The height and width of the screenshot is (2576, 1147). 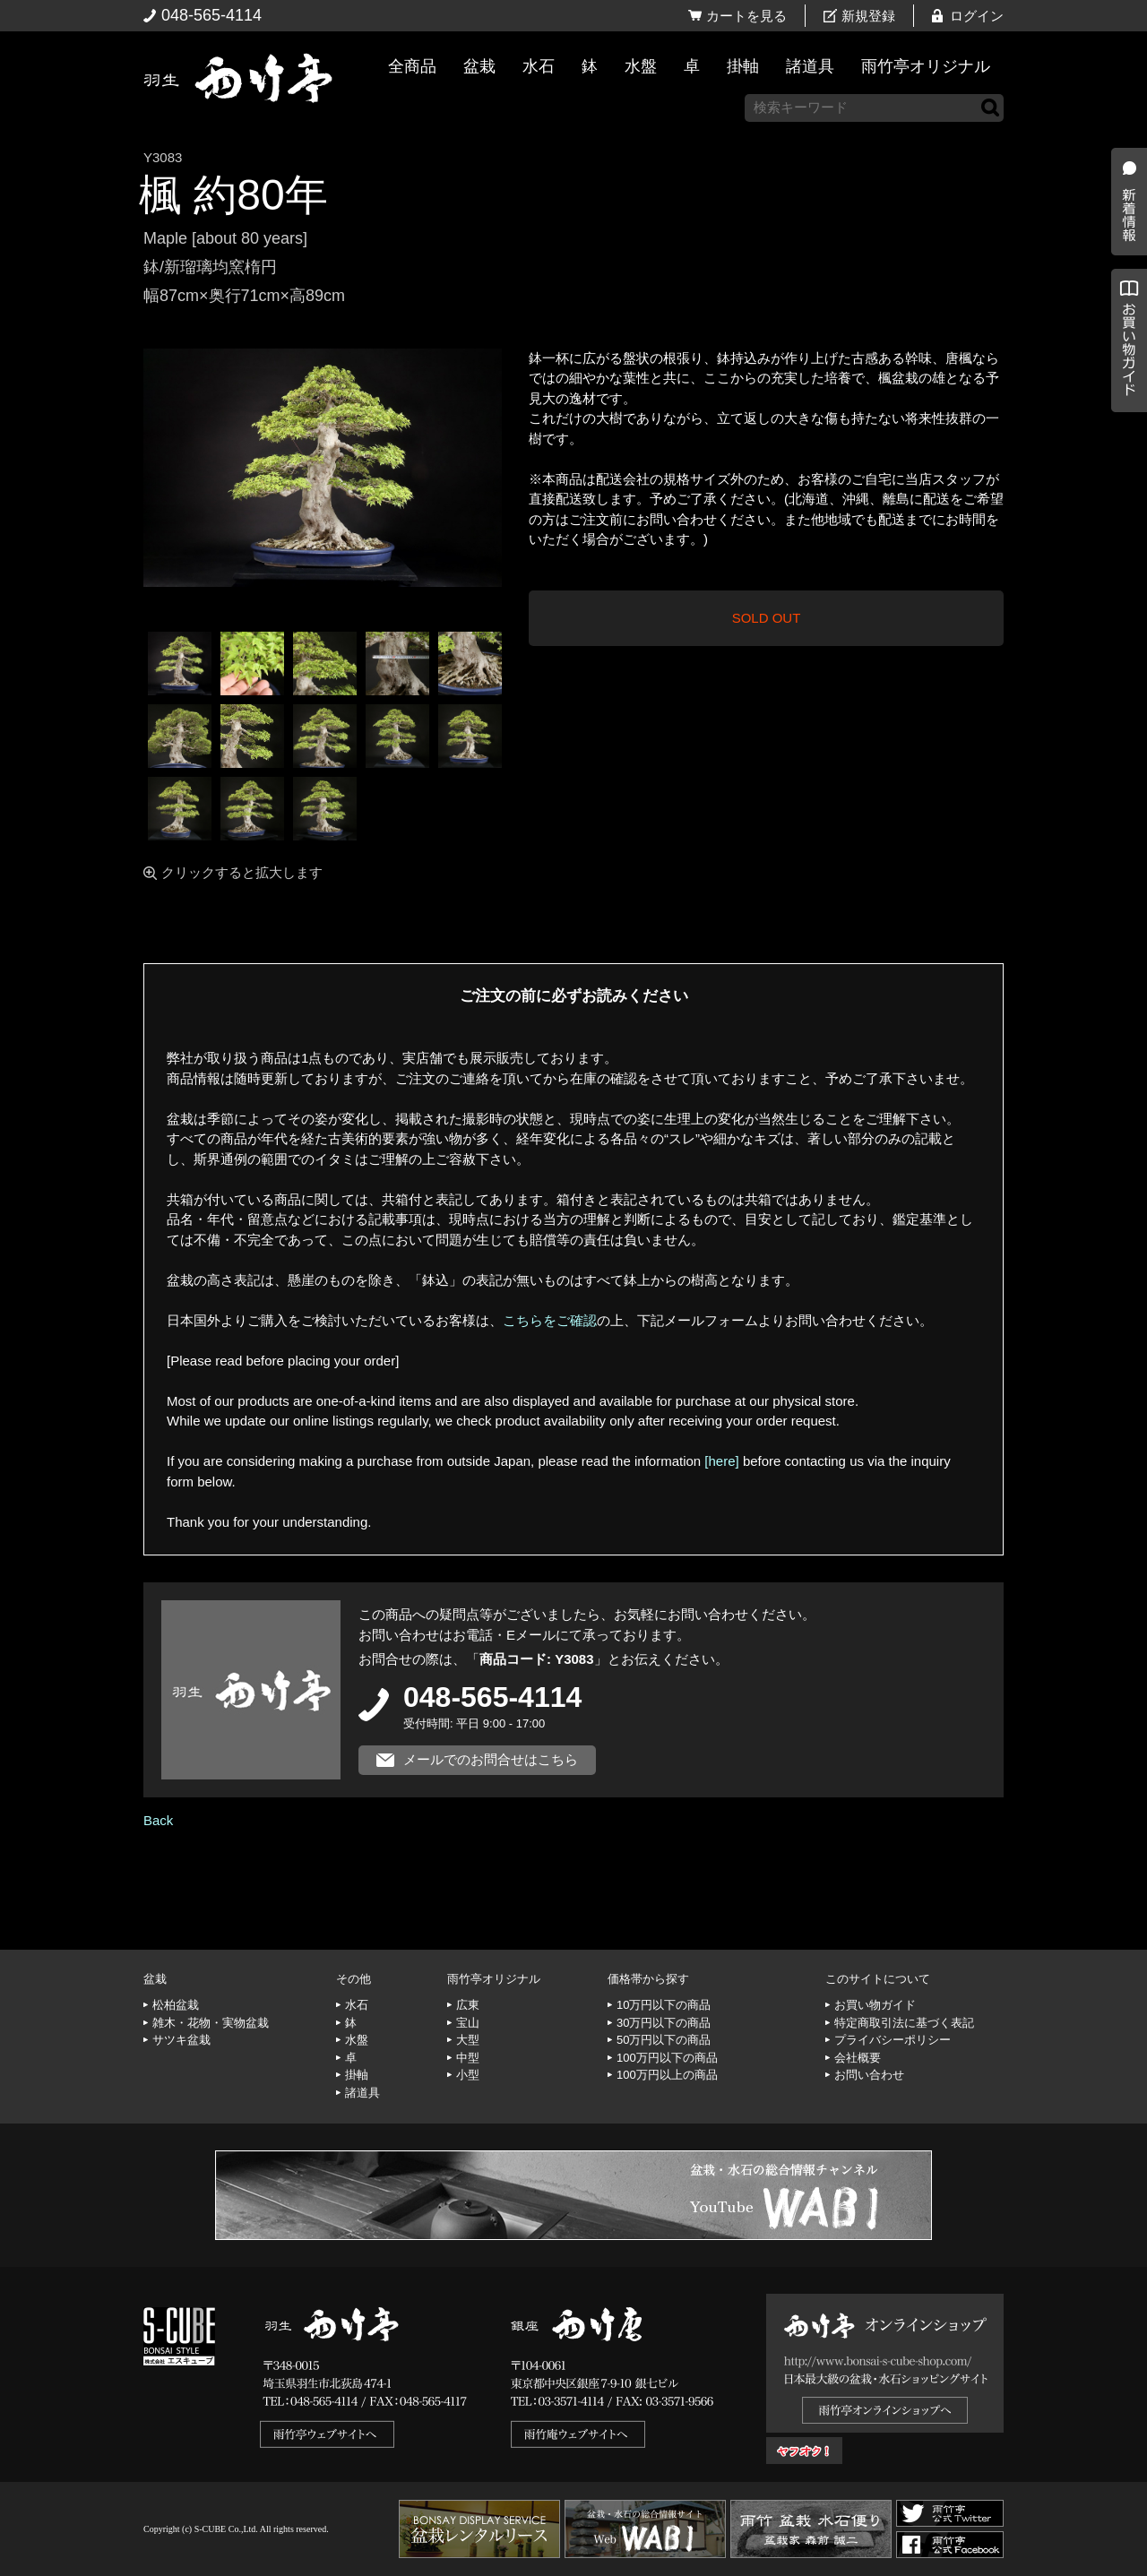 What do you see at coordinates (467, 2074) in the screenshot?
I see `小型` at bounding box center [467, 2074].